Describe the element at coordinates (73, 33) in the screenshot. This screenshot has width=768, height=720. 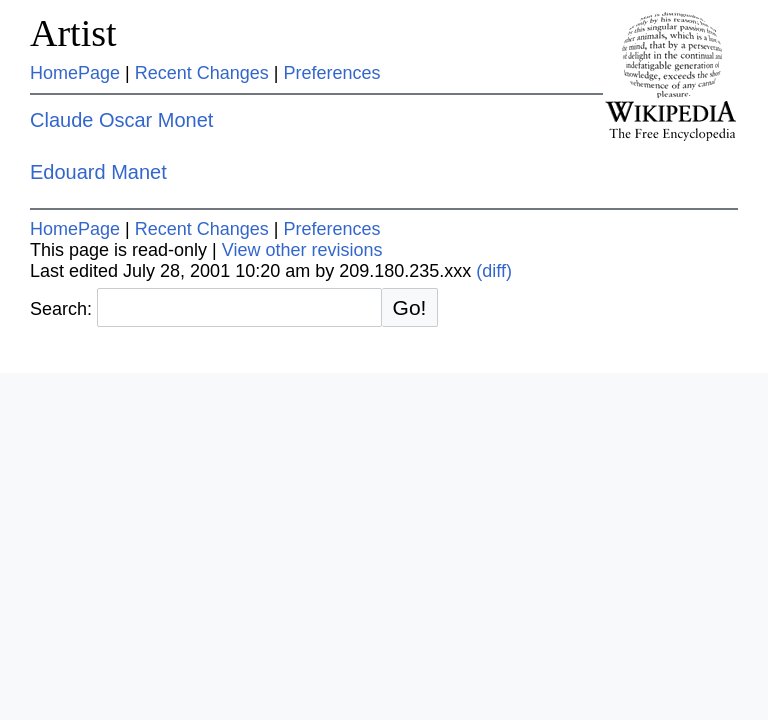
I see `Artist` at that location.